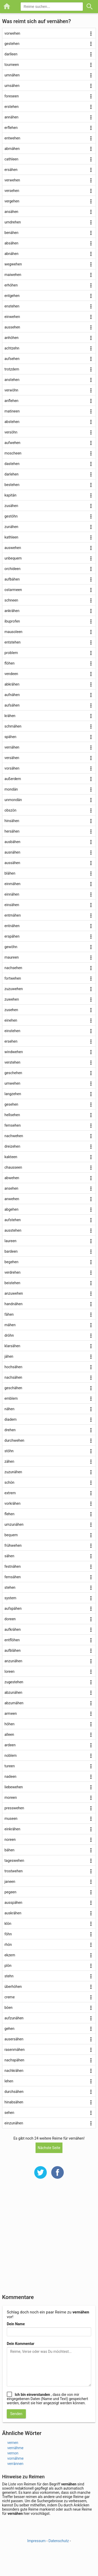 The width and height of the screenshot is (98, 2576). What do you see at coordinates (14, 2049) in the screenshot?
I see `rasenmähen` at bounding box center [14, 2049].